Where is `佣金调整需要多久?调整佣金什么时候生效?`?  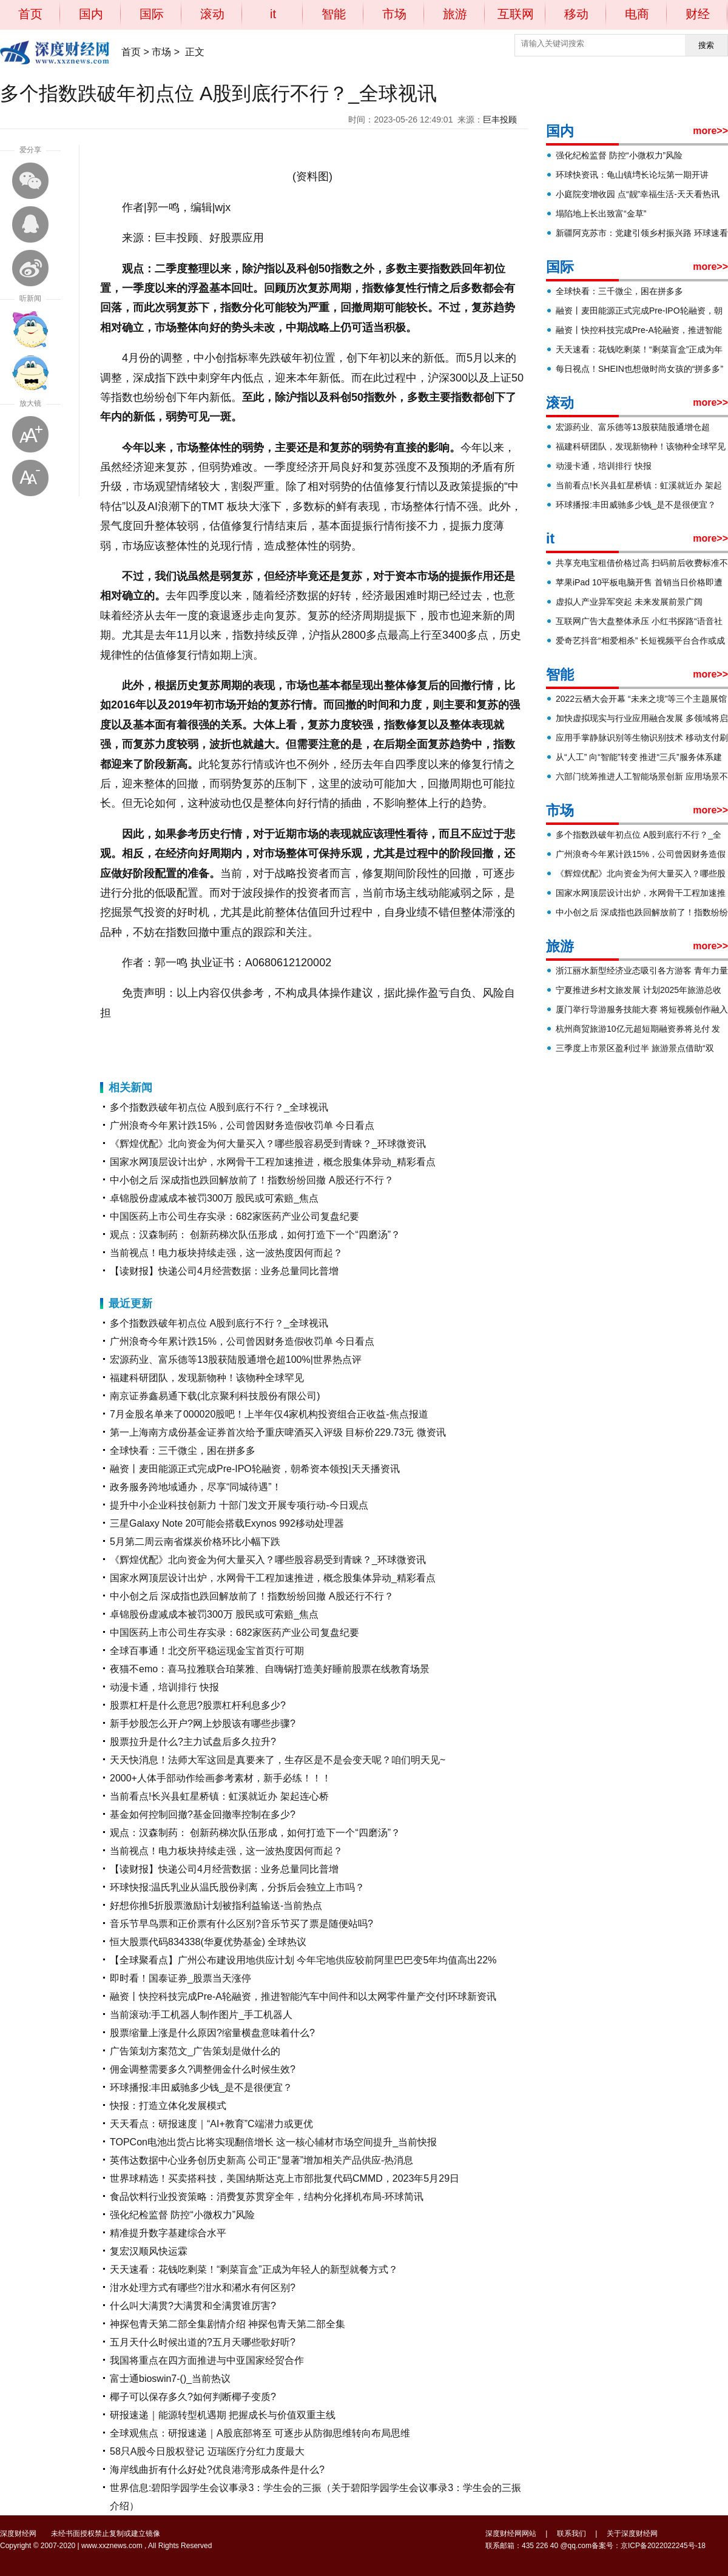
佣金调整需要多久?调整佣金什么时候生效? is located at coordinates (202, 2069).